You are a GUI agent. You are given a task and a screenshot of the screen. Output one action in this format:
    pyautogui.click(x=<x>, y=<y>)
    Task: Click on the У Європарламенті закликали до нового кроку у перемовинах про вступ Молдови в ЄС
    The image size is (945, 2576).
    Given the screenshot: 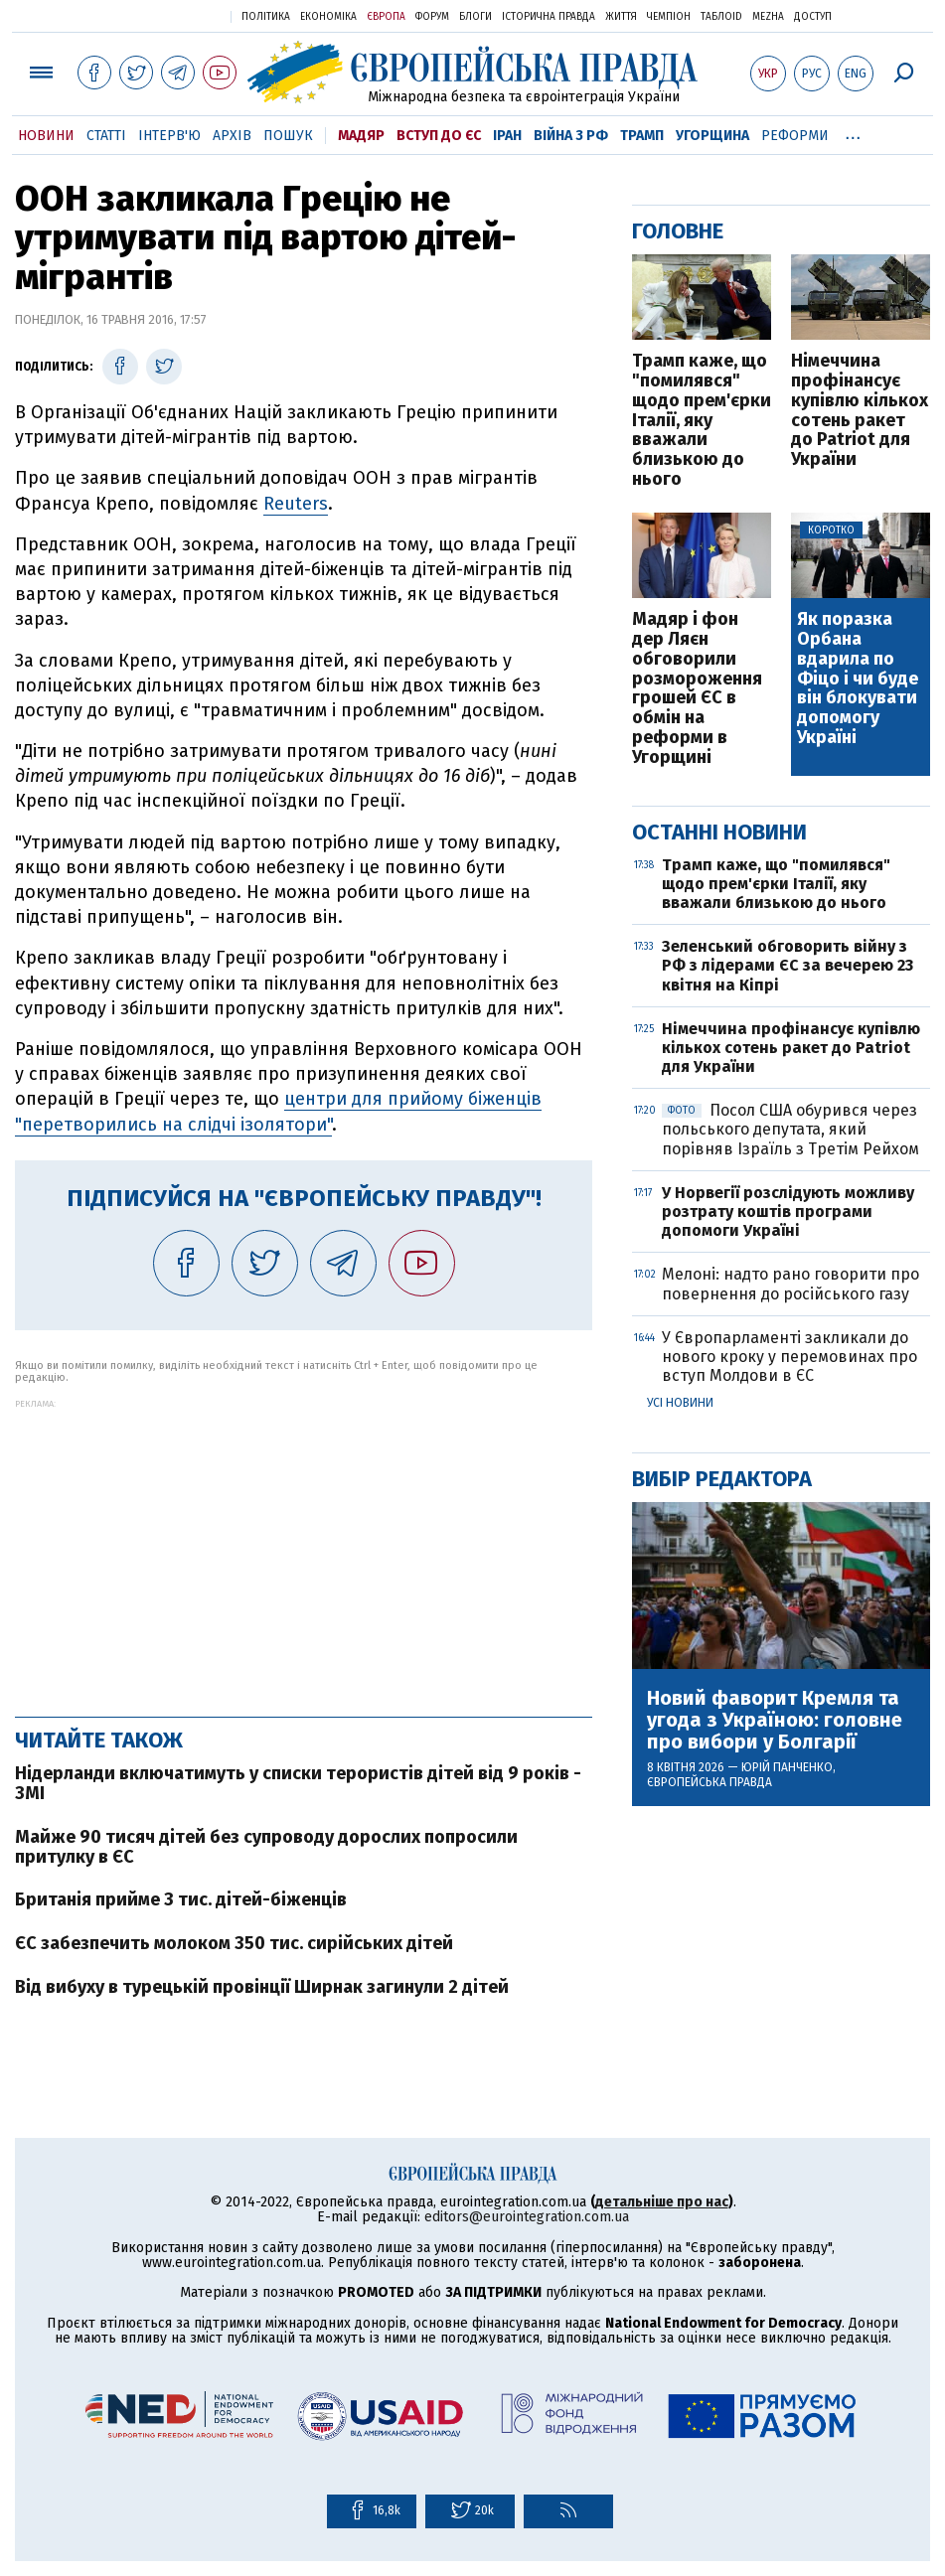 What is the action you would take?
    pyautogui.click(x=789, y=1356)
    